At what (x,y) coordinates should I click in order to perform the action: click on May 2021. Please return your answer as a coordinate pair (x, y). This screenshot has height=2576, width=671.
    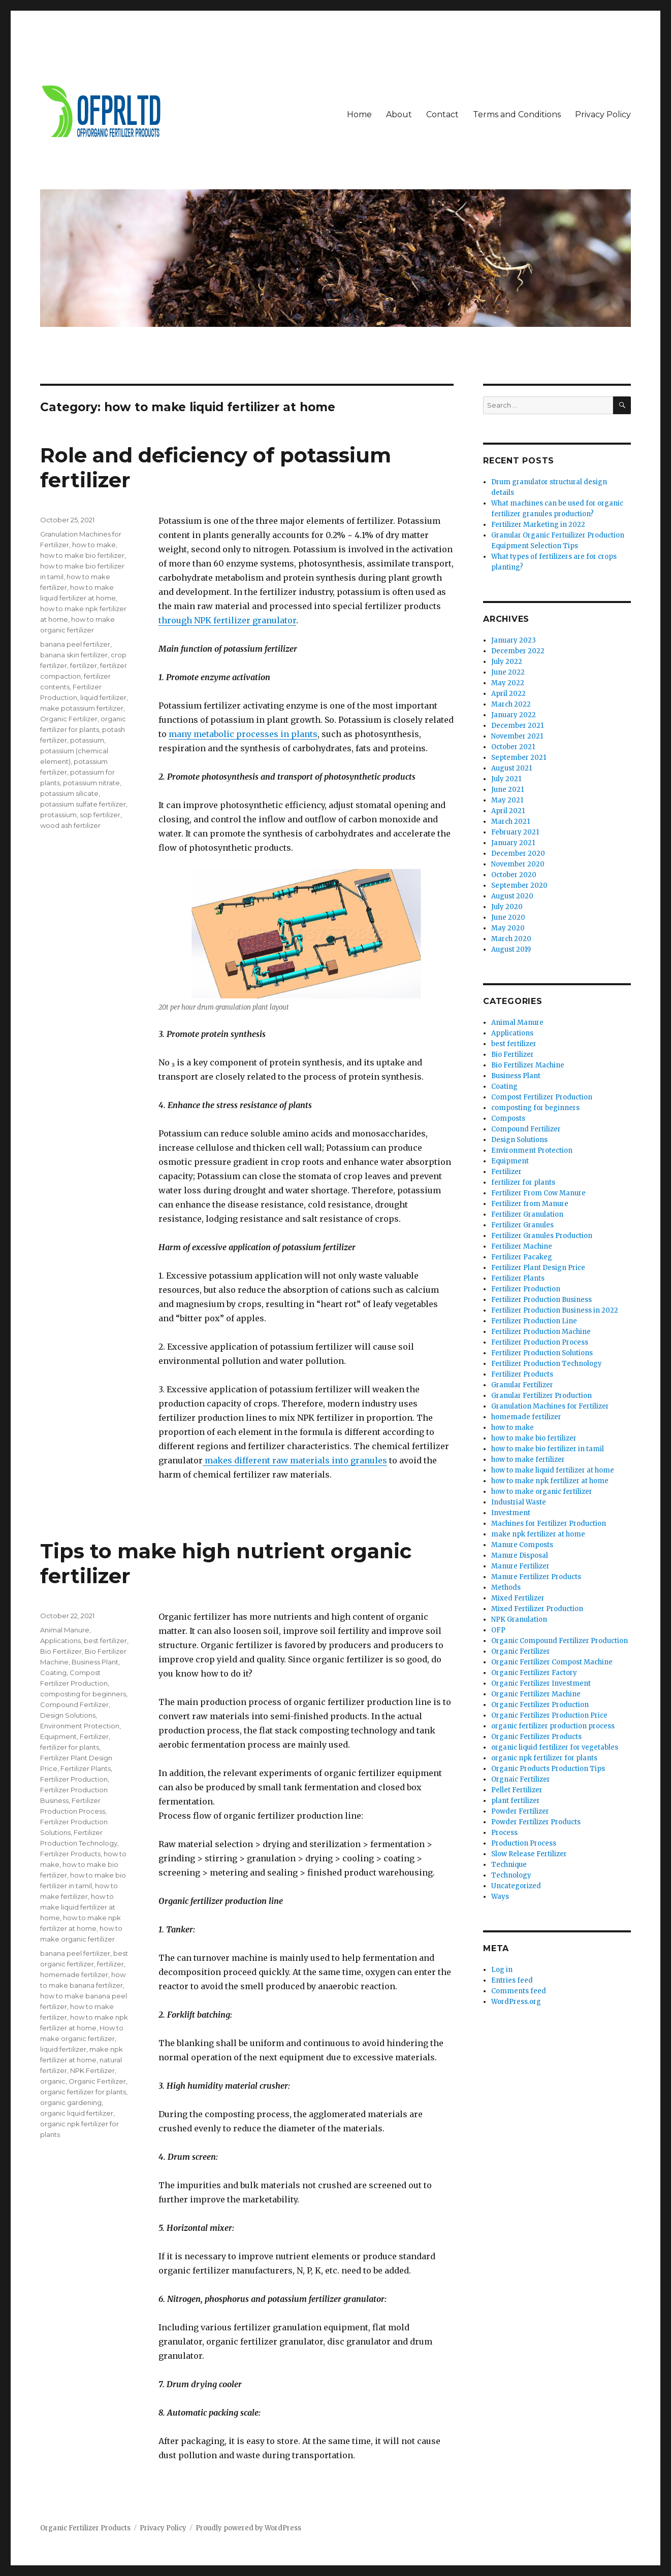
    Looking at the image, I should click on (507, 800).